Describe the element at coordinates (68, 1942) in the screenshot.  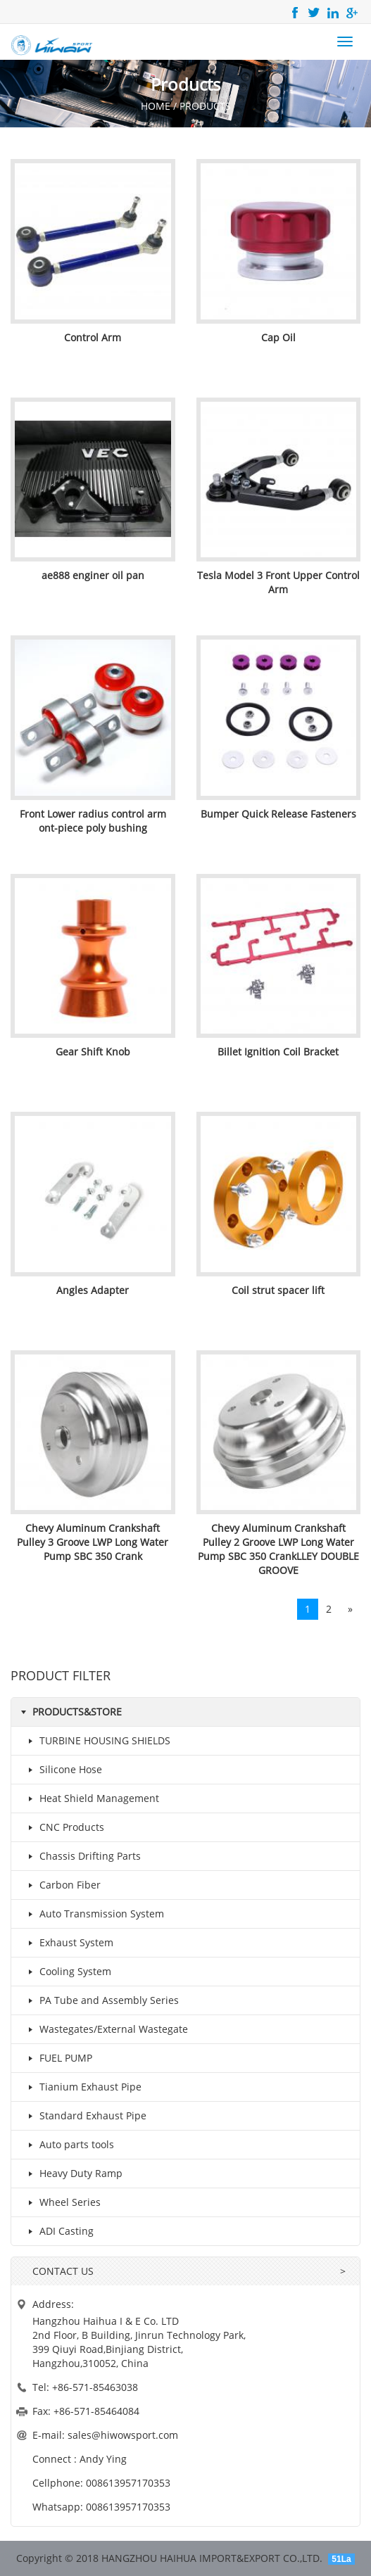
I see `Exhaust System` at that location.